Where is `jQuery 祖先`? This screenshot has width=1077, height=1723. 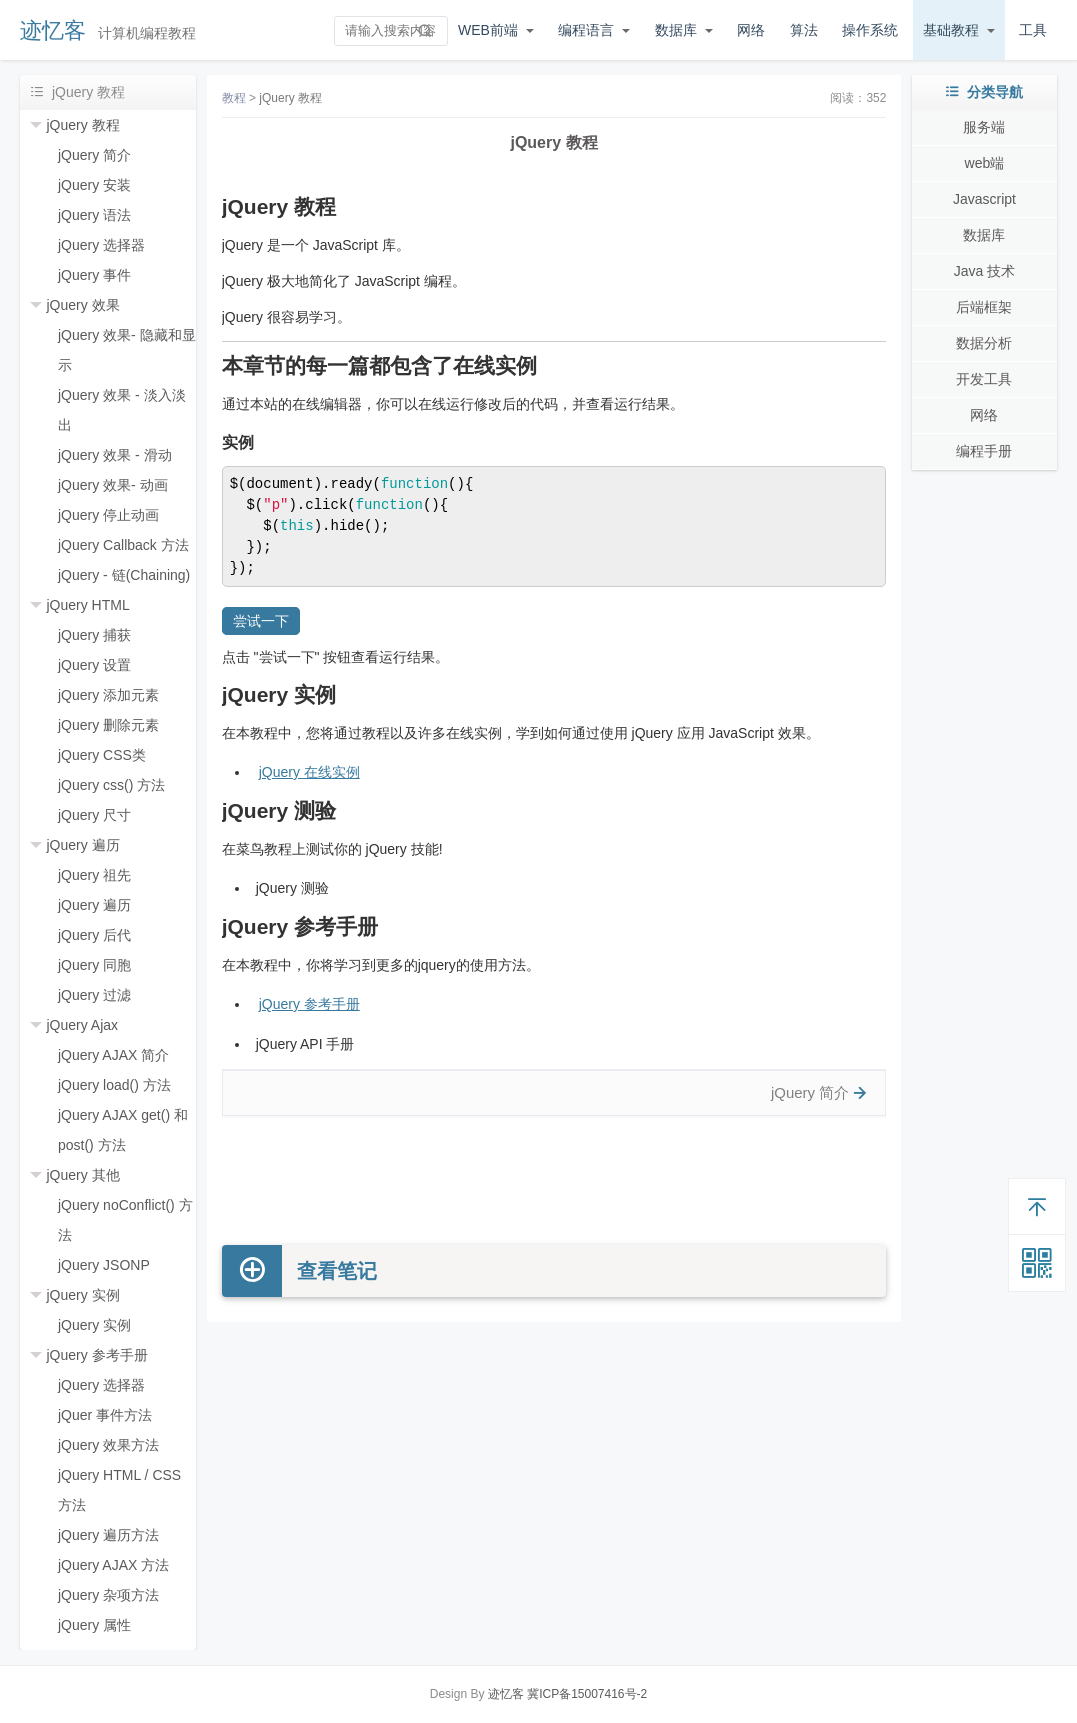 jQuery 祖先 is located at coordinates (94, 875).